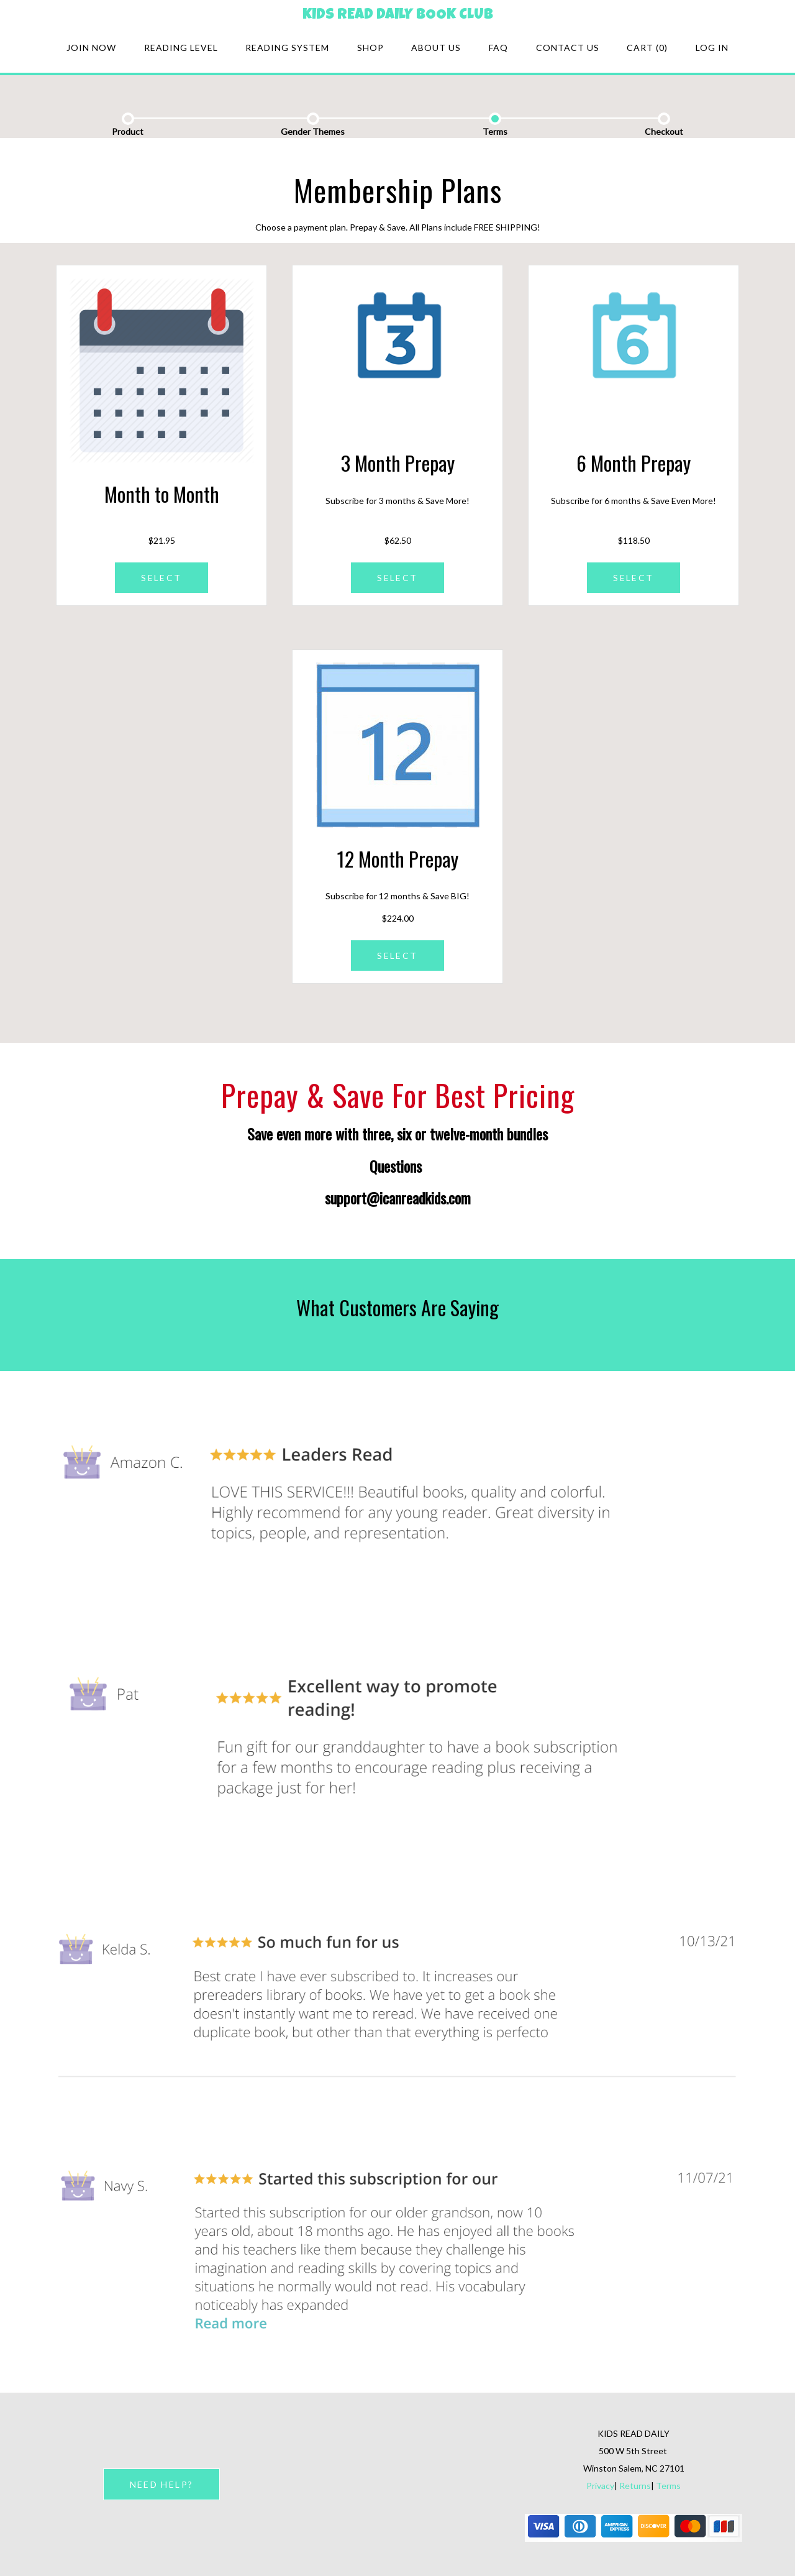 The image size is (795, 2576). I want to click on Shop, so click(370, 47).